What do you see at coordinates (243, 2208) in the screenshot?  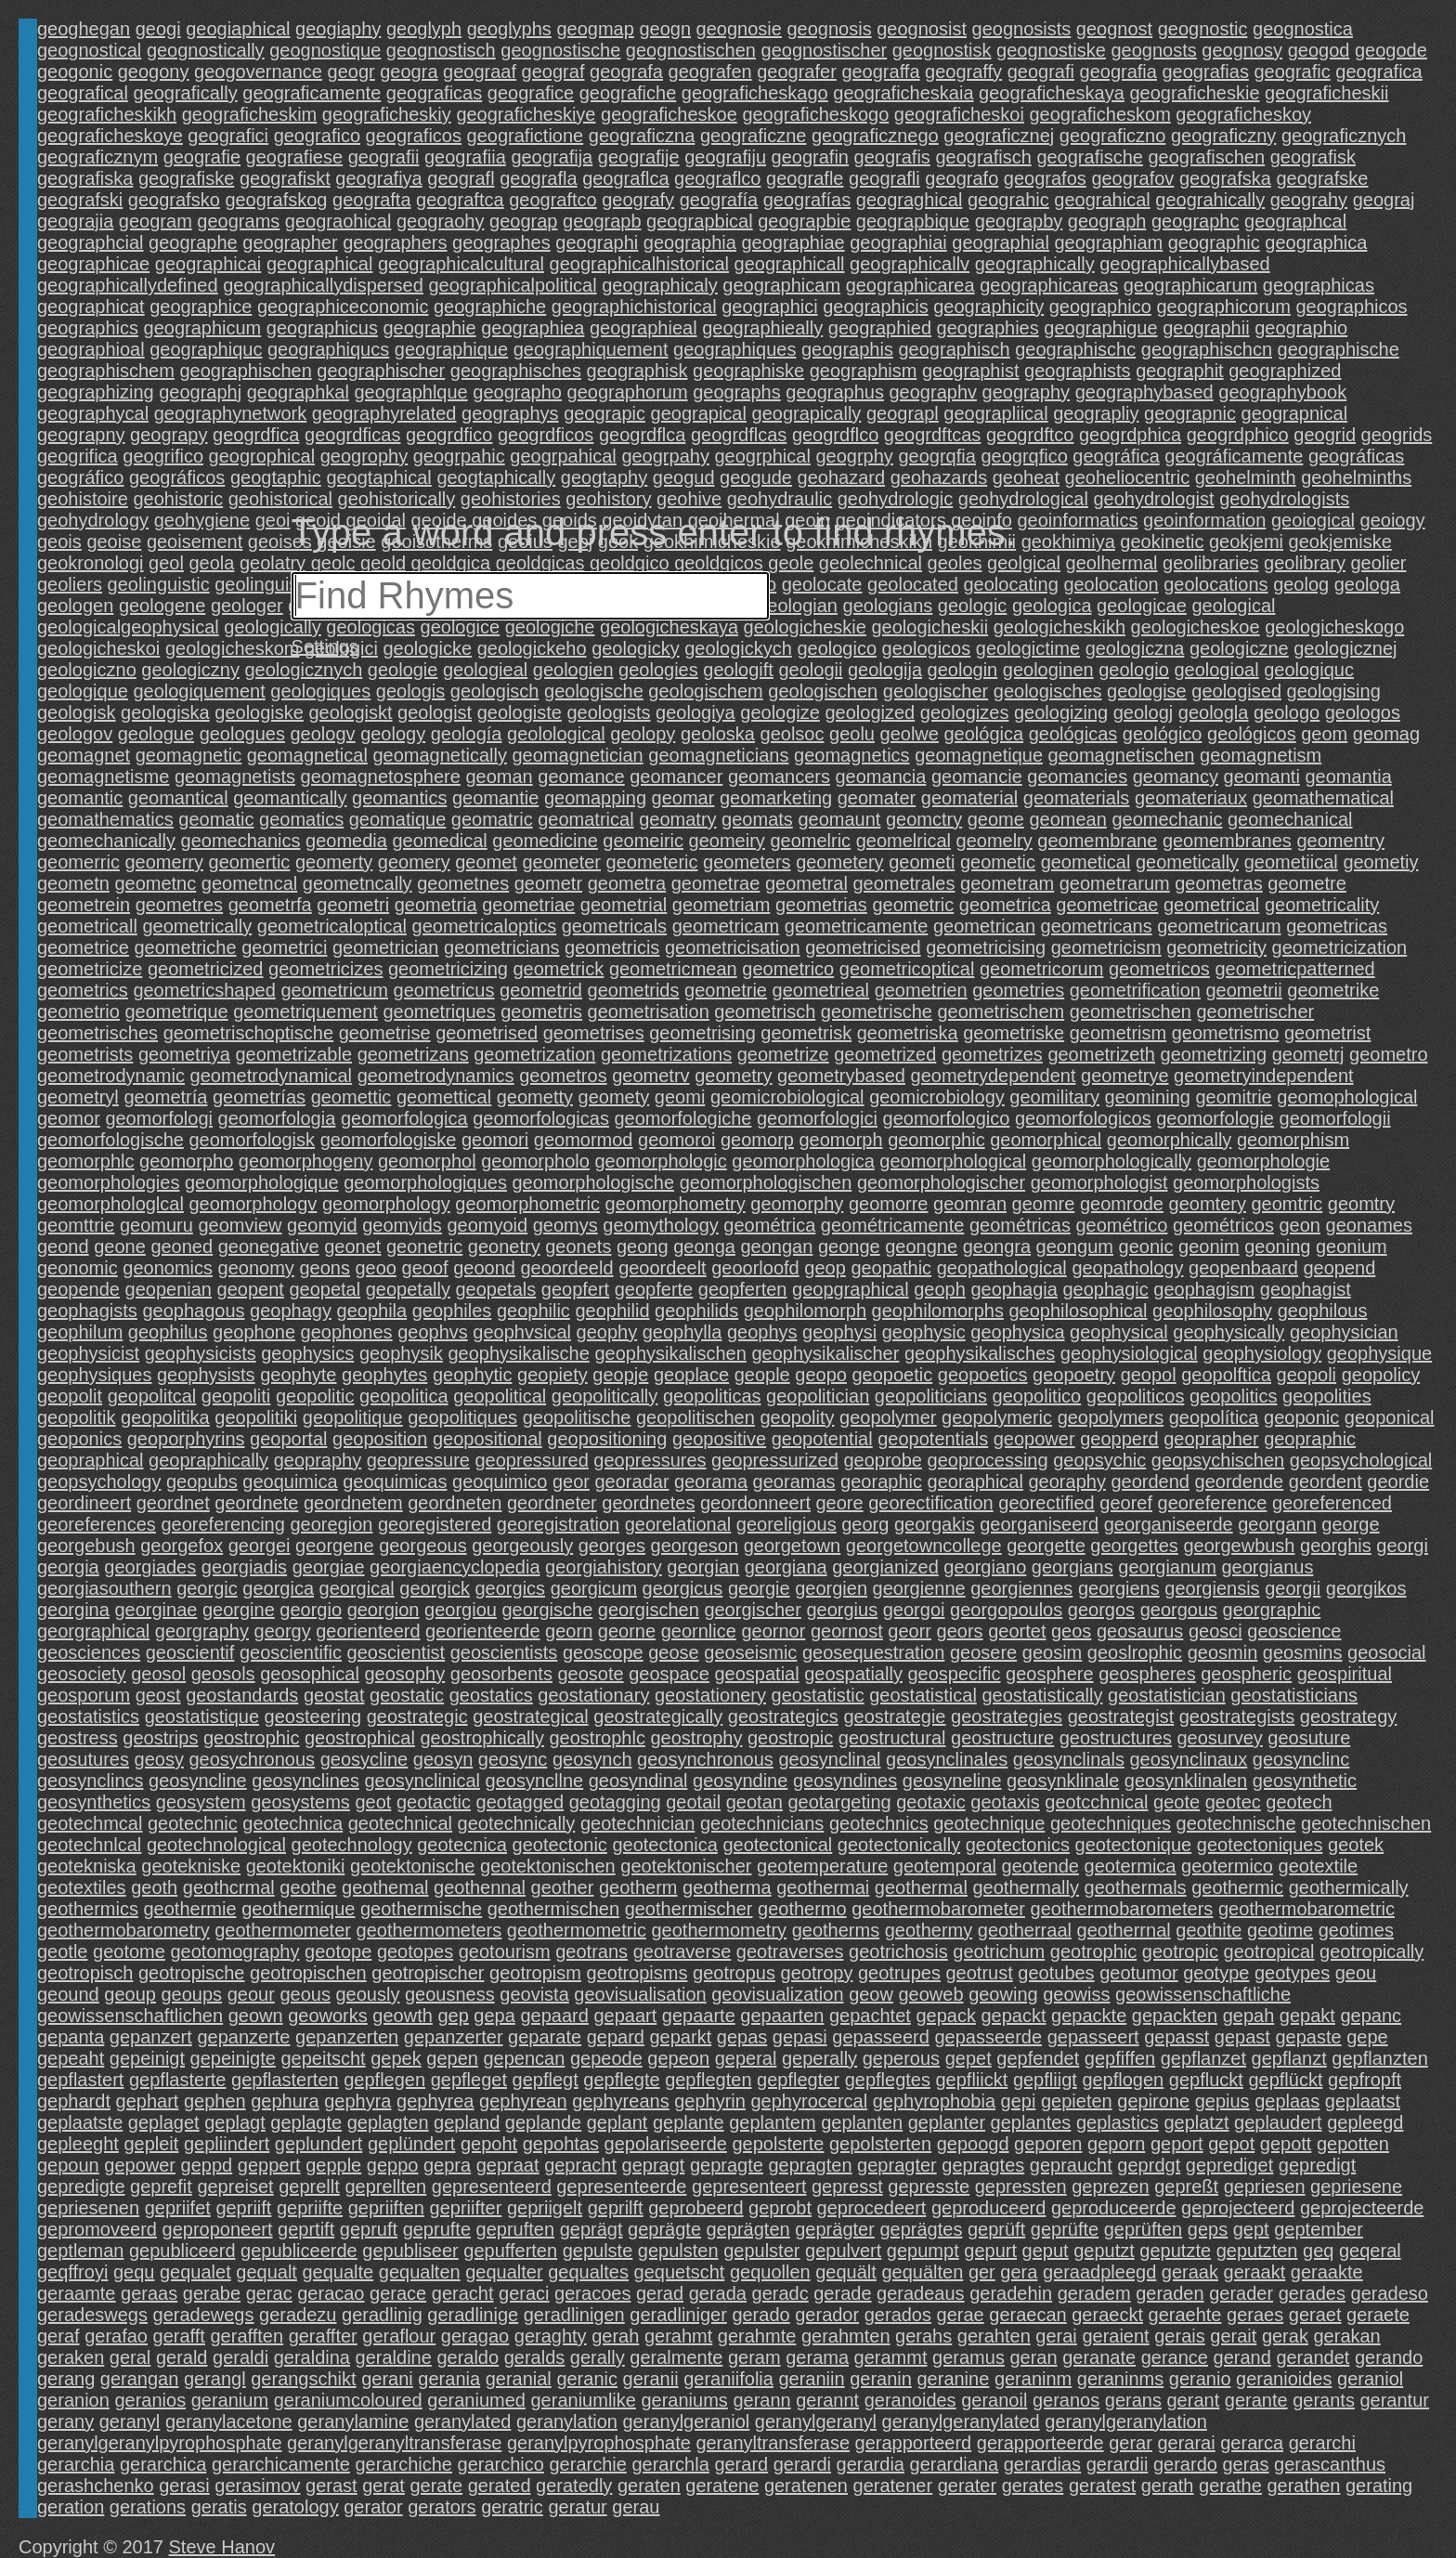 I see `gepriift` at bounding box center [243, 2208].